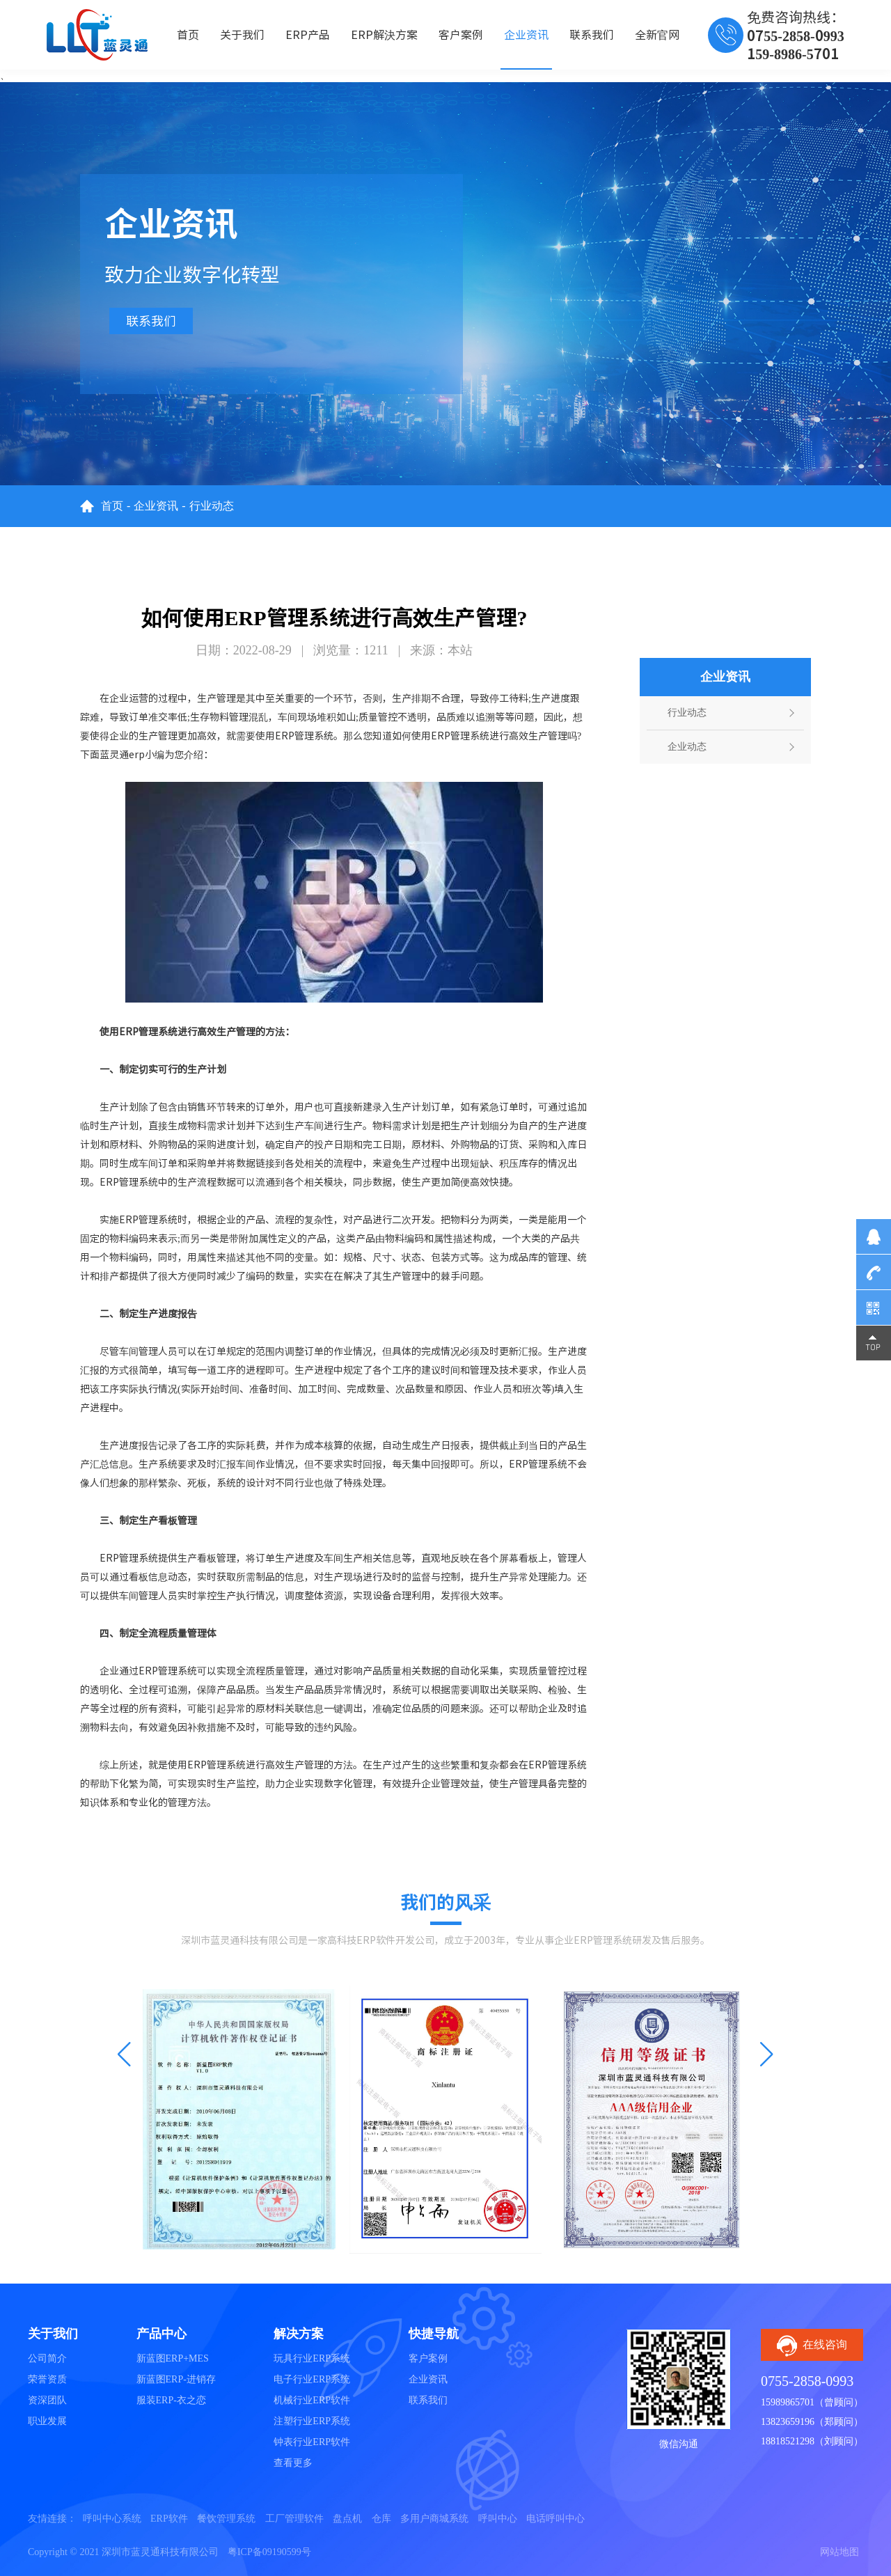 This screenshot has width=891, height=2576. What do you see at coordinates (787, 2402) in the screenshot?
I see `15989865701` at bounding box center [787, 2402].